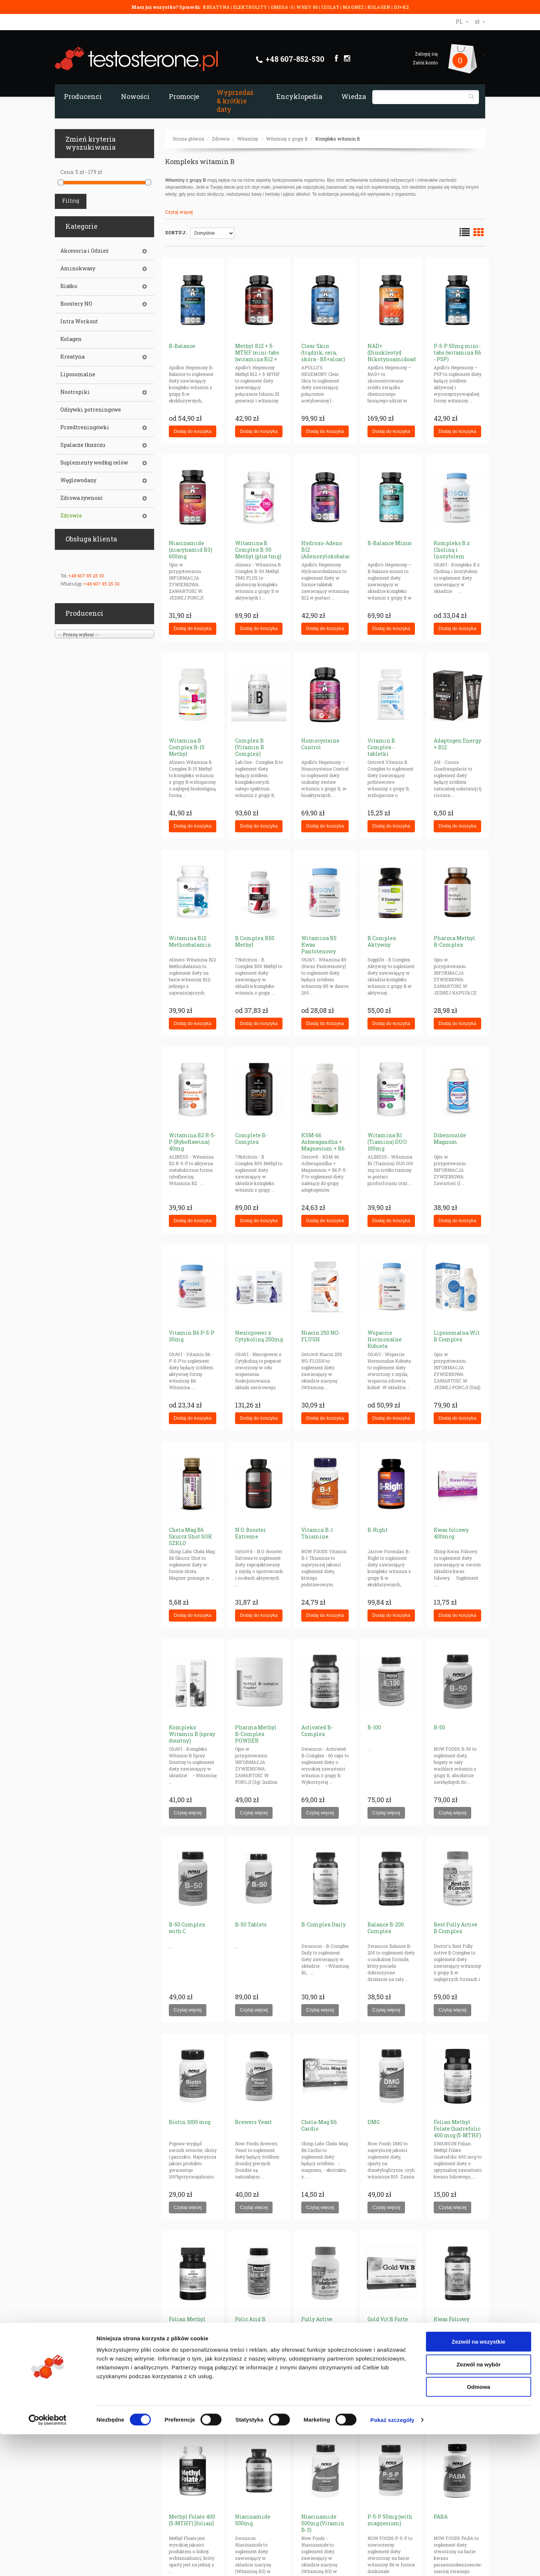 The image size is (540, 2576). I want to click on Complete B-Complex, so click(251, 1138).